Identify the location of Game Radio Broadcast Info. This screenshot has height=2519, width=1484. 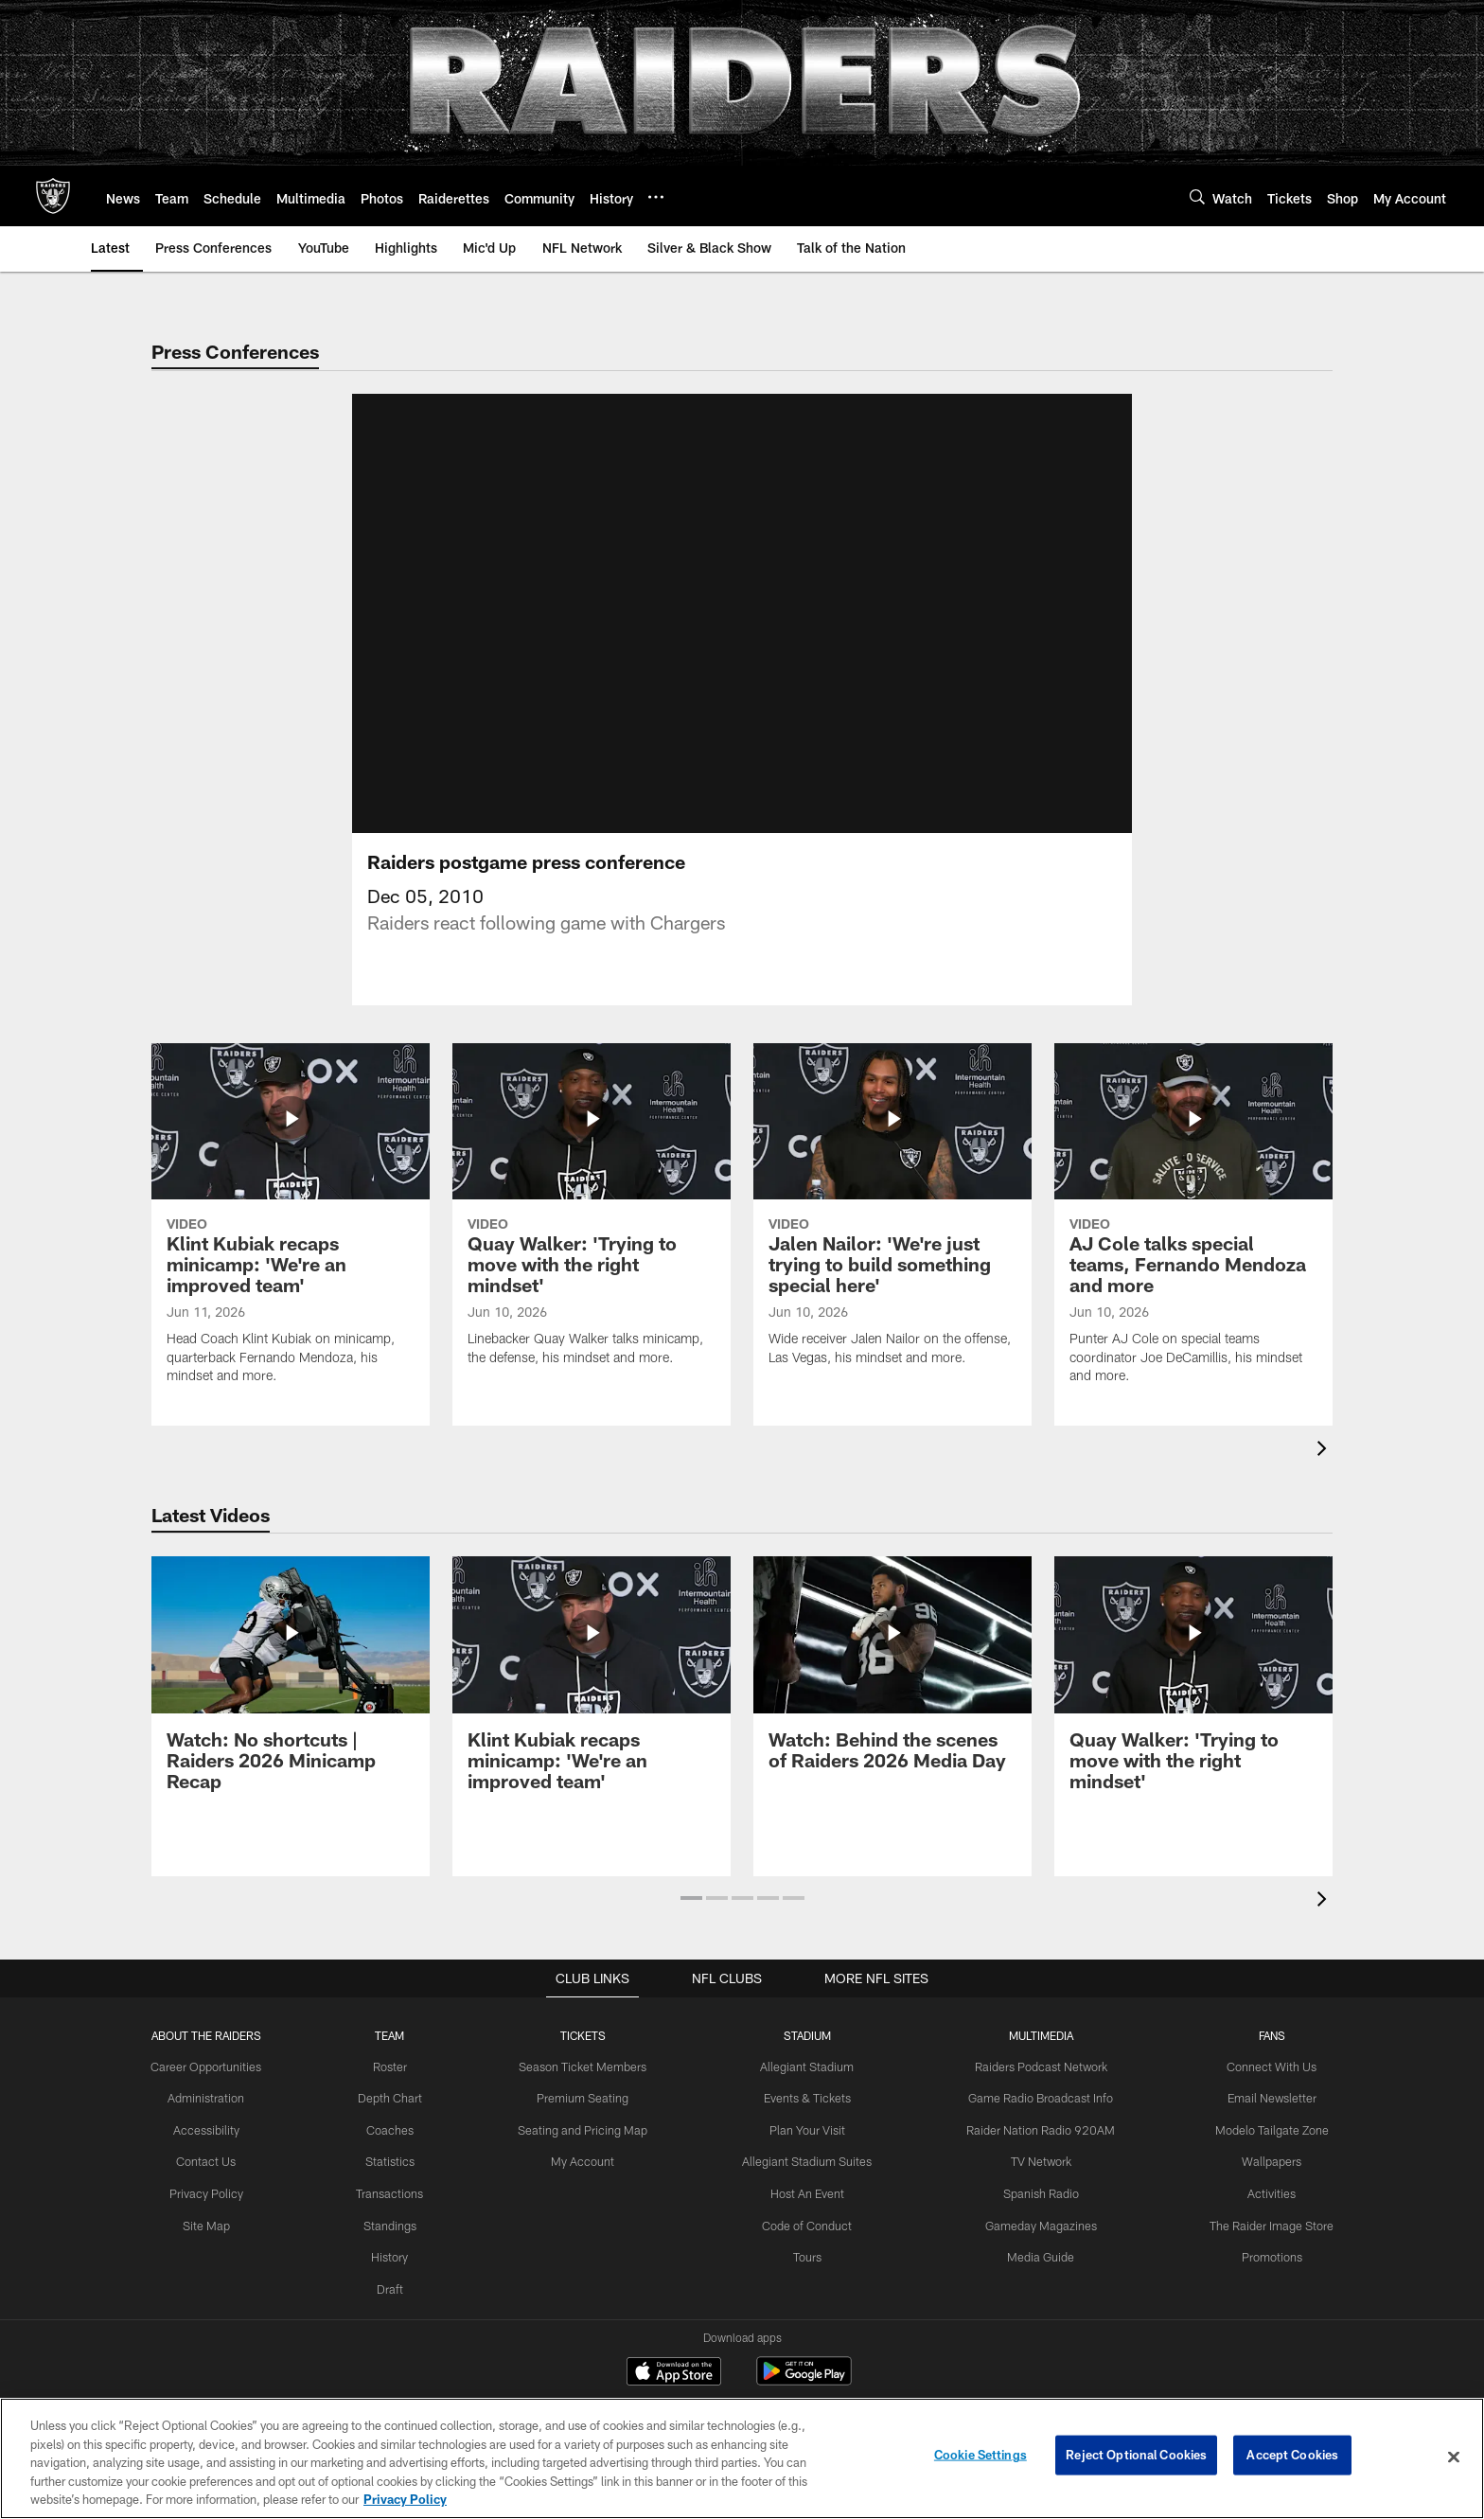
(1034, 2119).